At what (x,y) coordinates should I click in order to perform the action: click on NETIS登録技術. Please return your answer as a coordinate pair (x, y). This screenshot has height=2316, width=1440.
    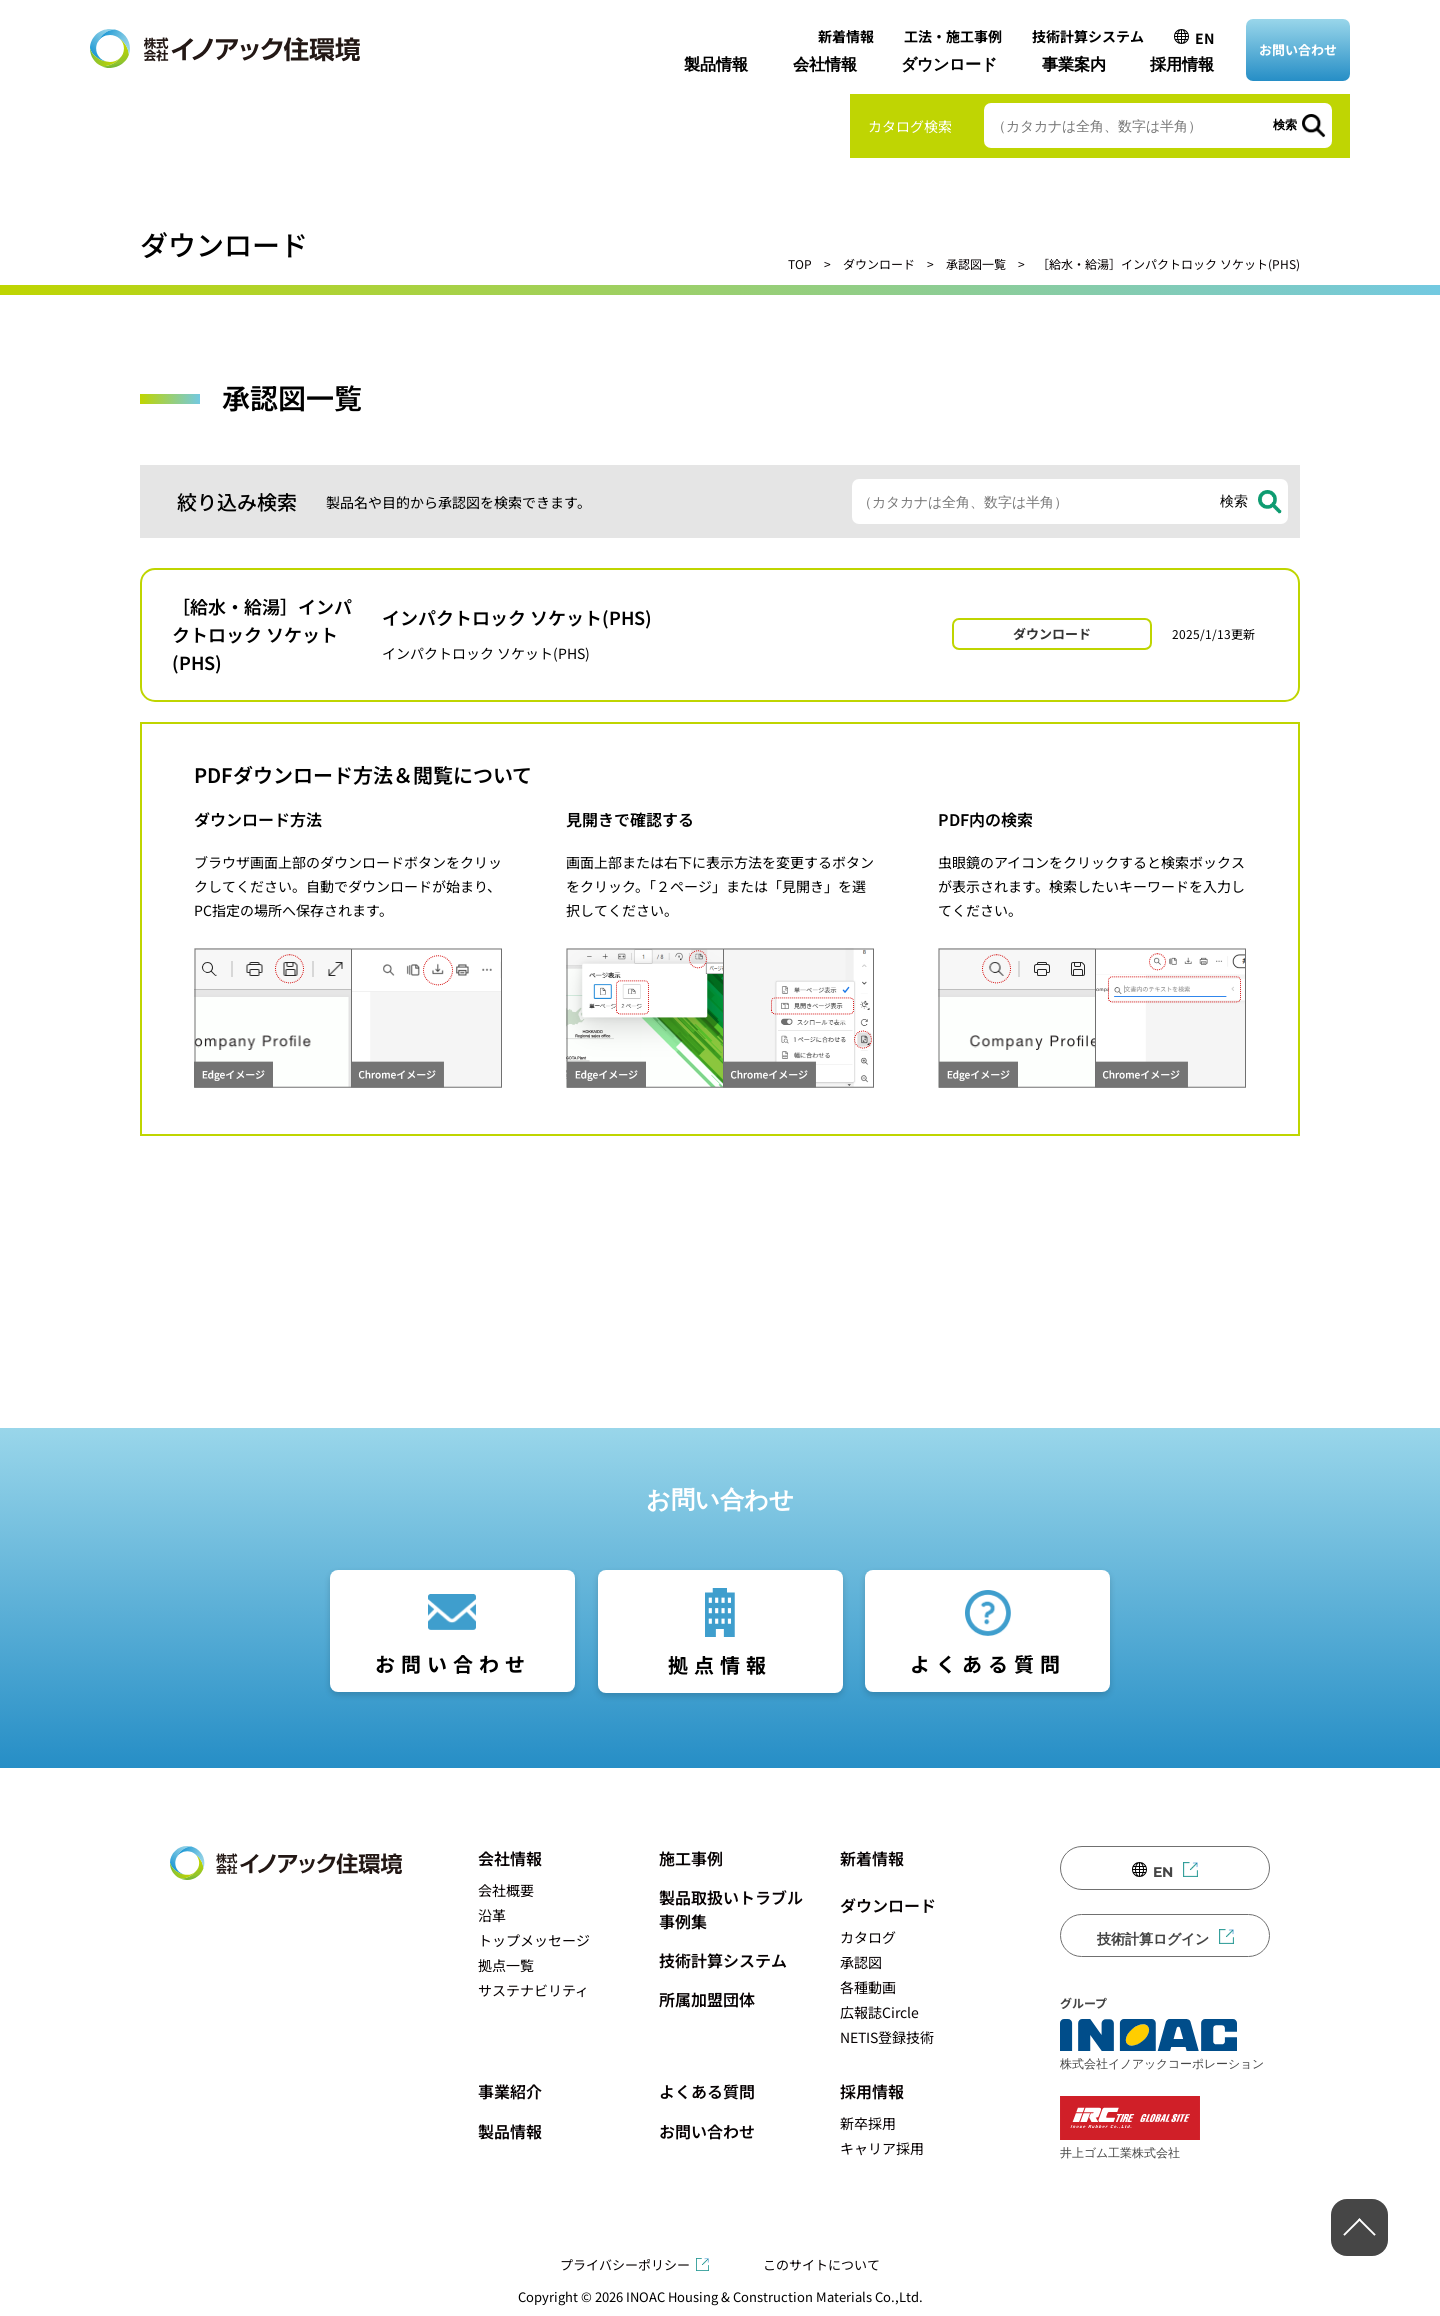
    Looking at the image, I should click on (887, 2037).